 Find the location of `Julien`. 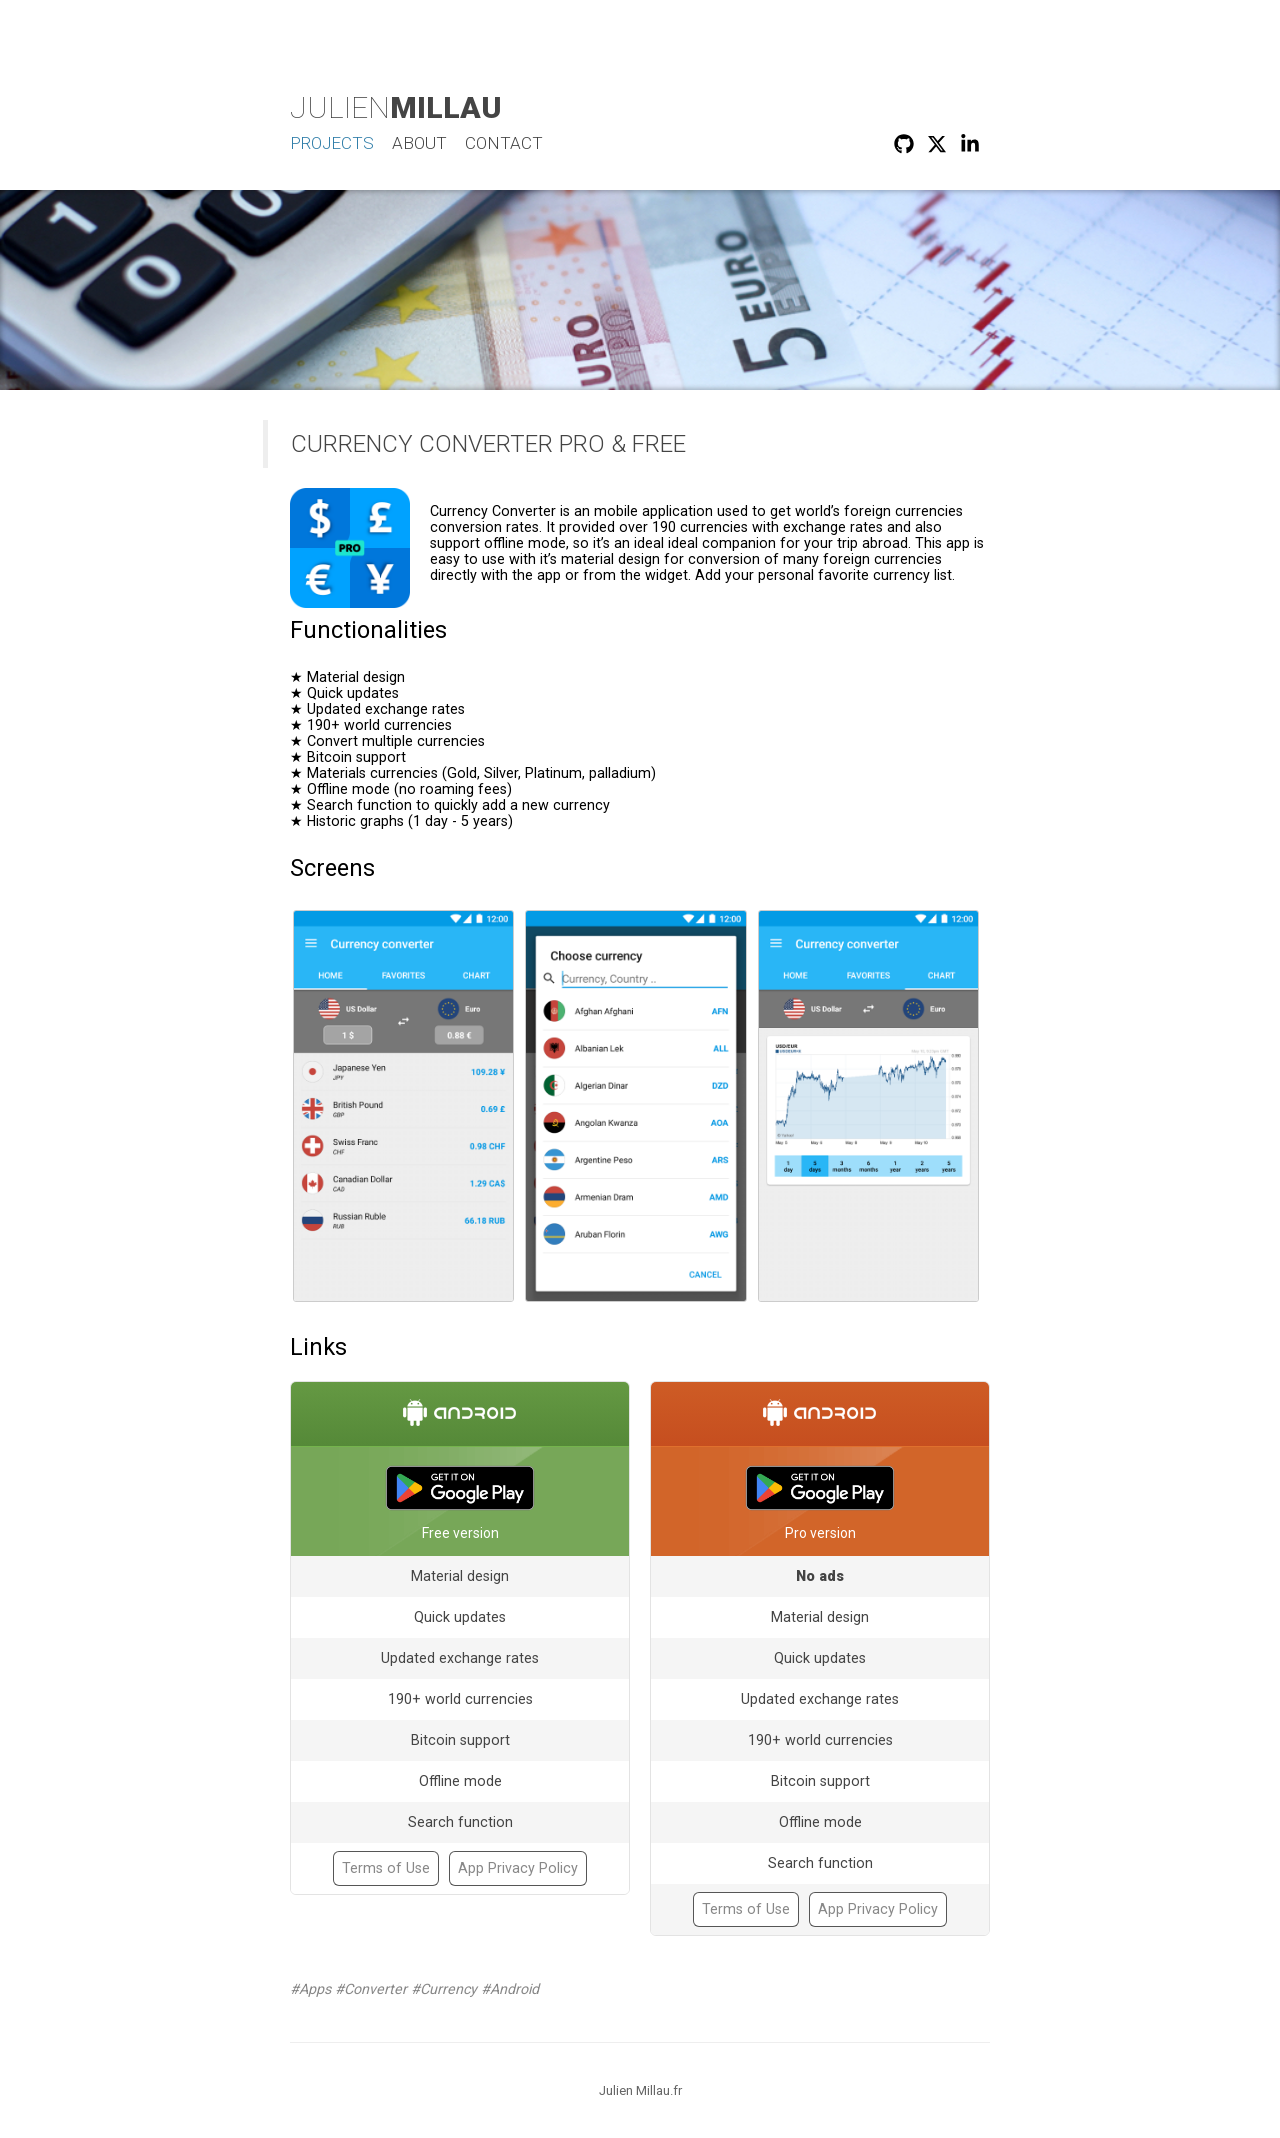

Julien is located at coordinates (396, 107).